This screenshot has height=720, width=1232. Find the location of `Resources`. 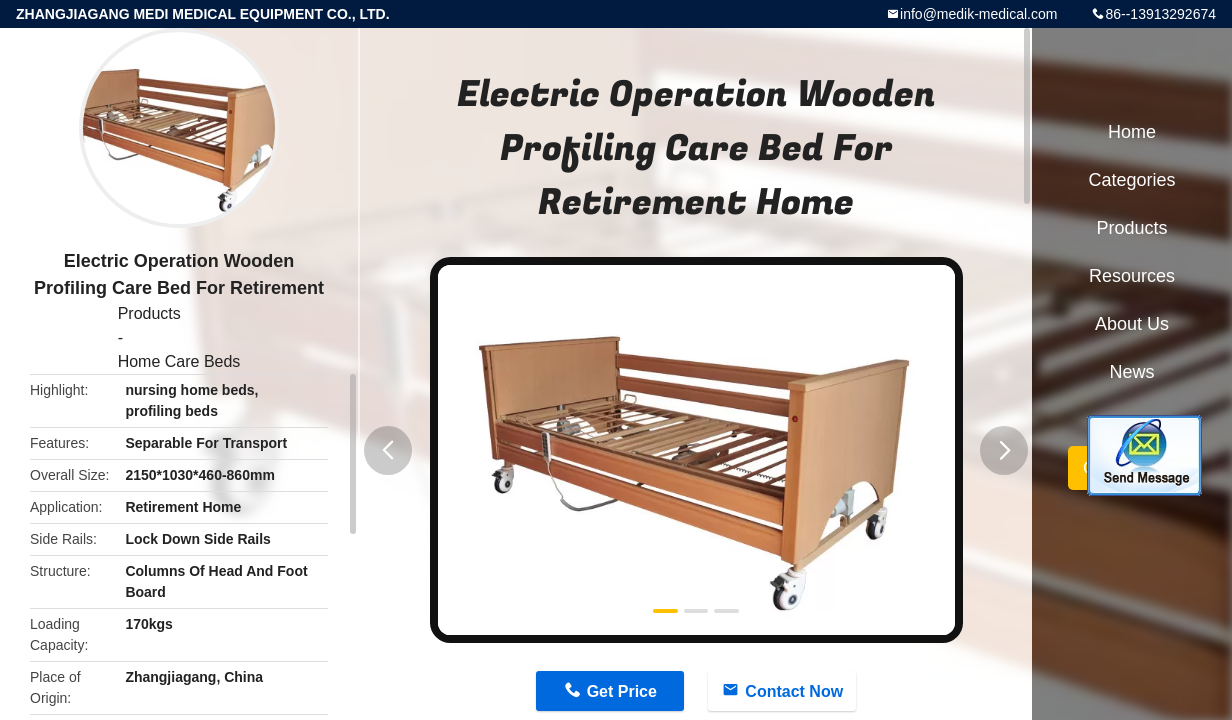

Resources is located at coordinates (1132, 276).